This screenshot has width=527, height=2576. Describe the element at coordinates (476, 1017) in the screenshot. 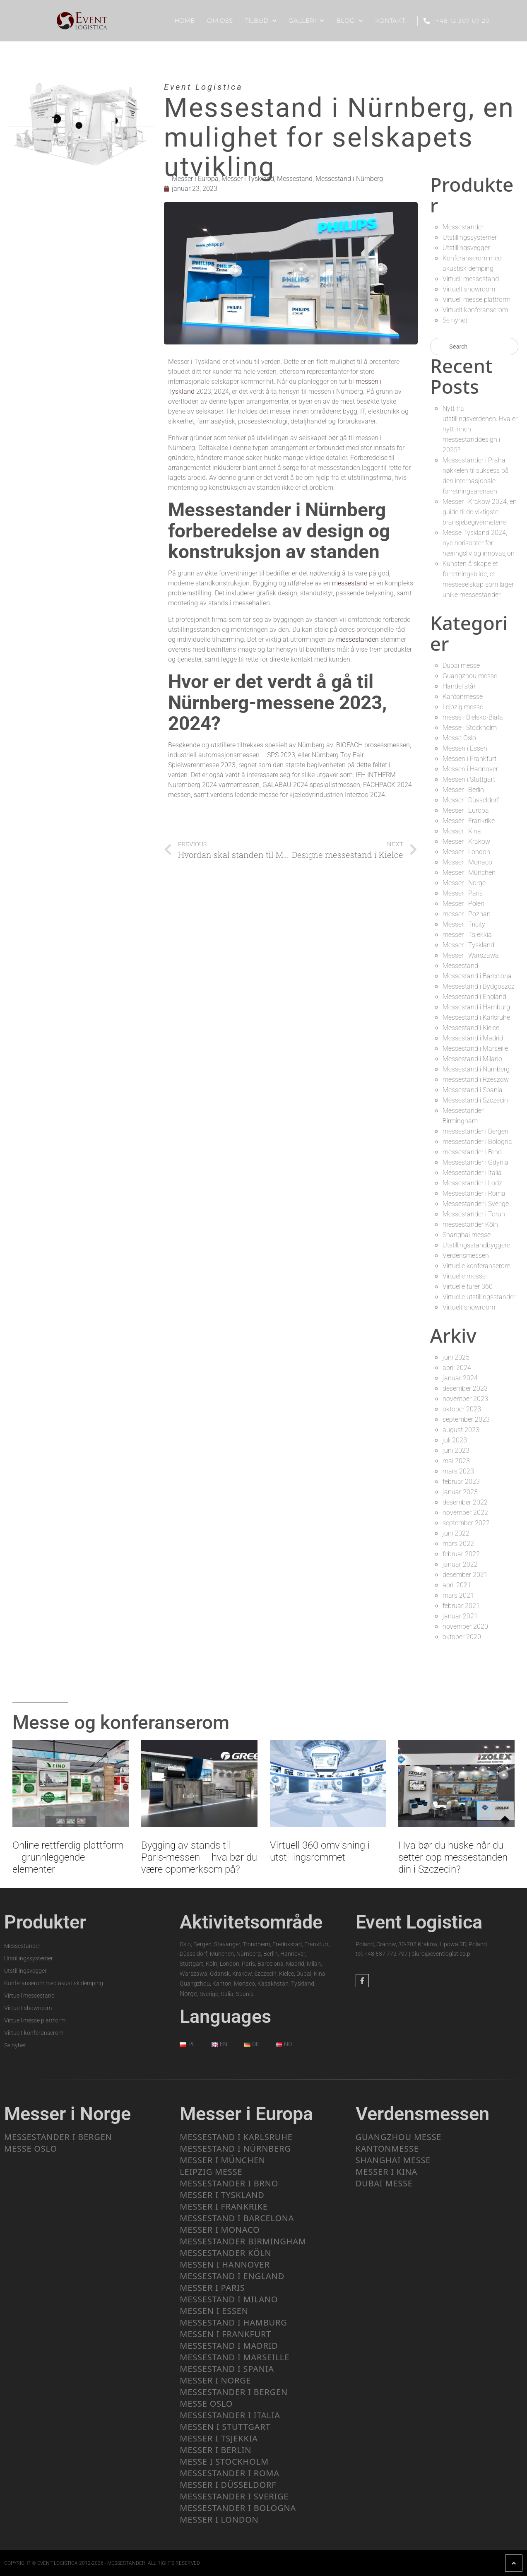

I see `Messestand i Karlsruhe` at that location.